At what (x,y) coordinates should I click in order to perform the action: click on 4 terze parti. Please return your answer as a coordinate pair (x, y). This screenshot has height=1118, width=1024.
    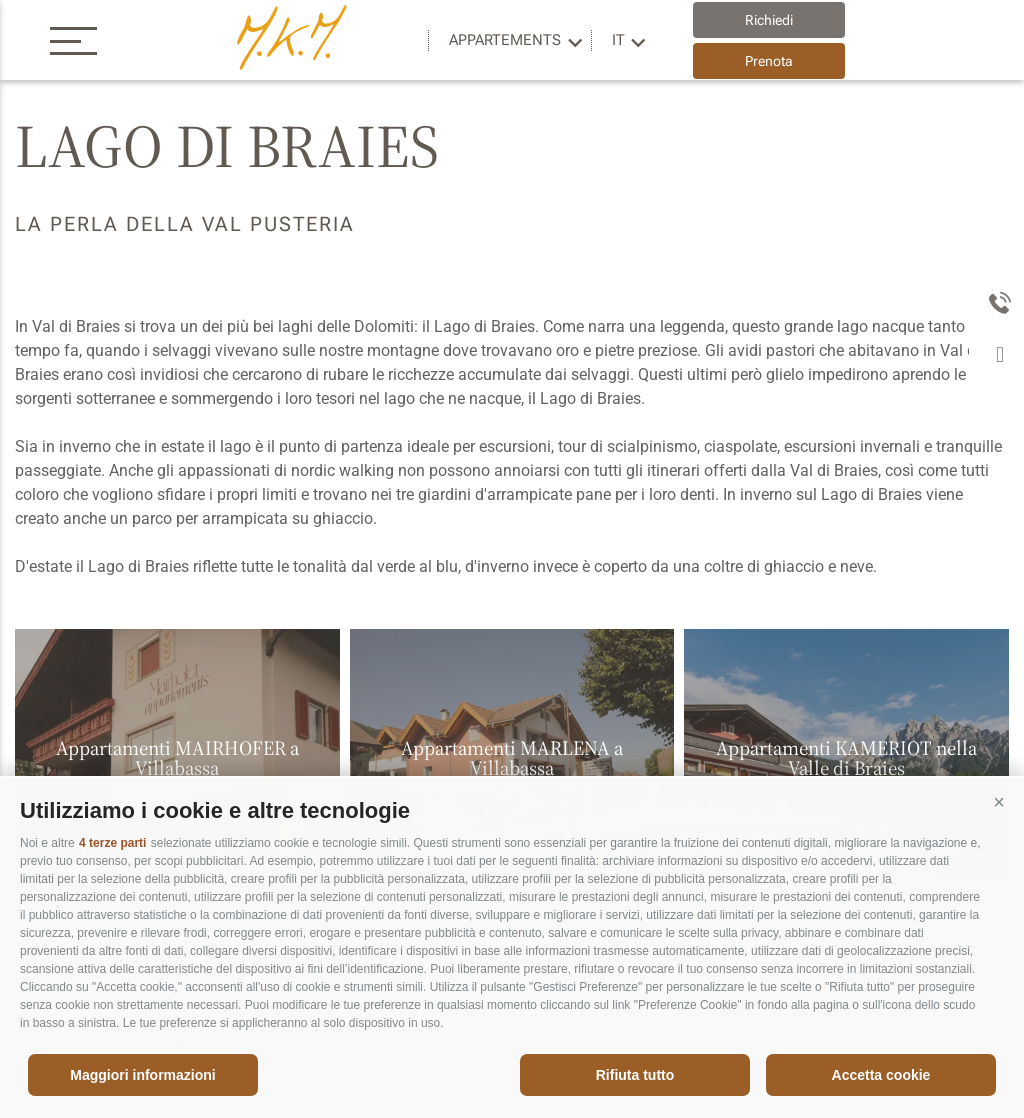
    Looking at the image, I should click on (112, 843).